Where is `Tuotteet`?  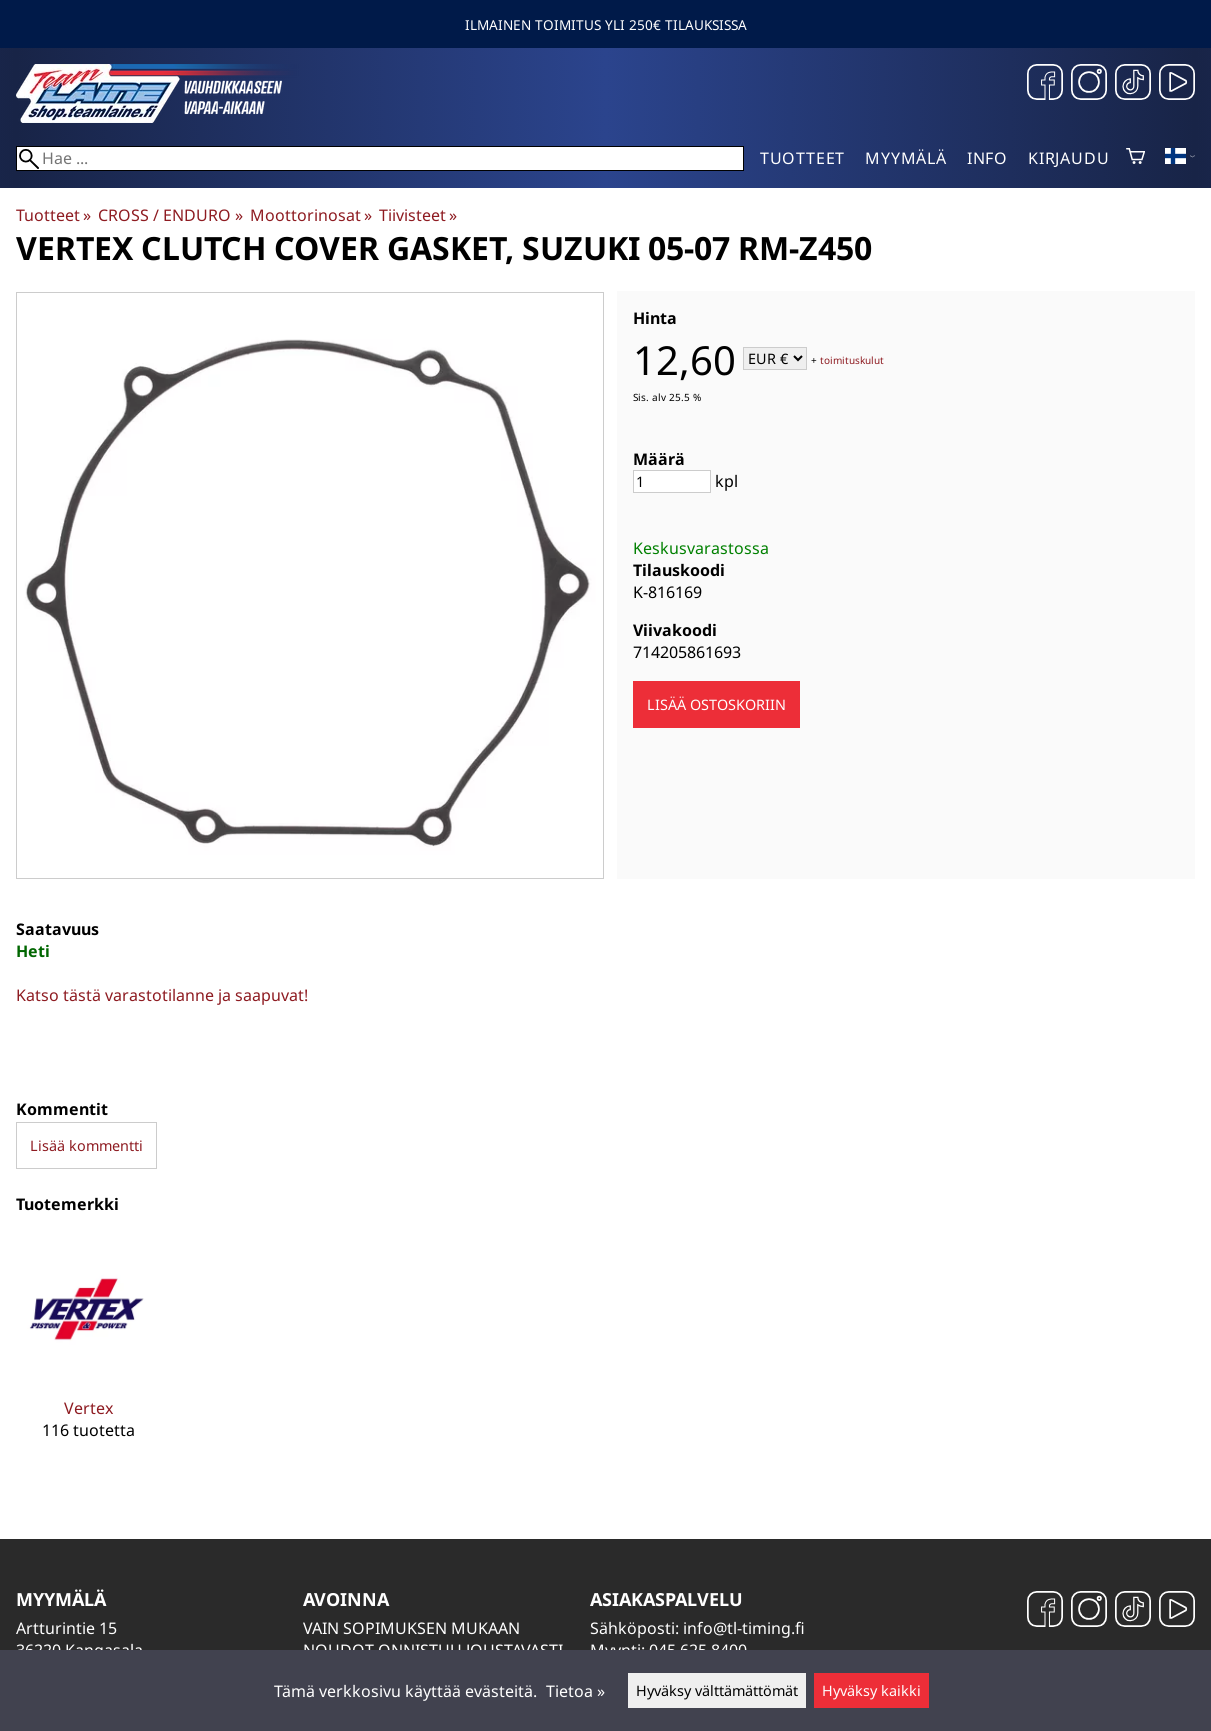 Tuotteet is located at coordinates (802, 158).